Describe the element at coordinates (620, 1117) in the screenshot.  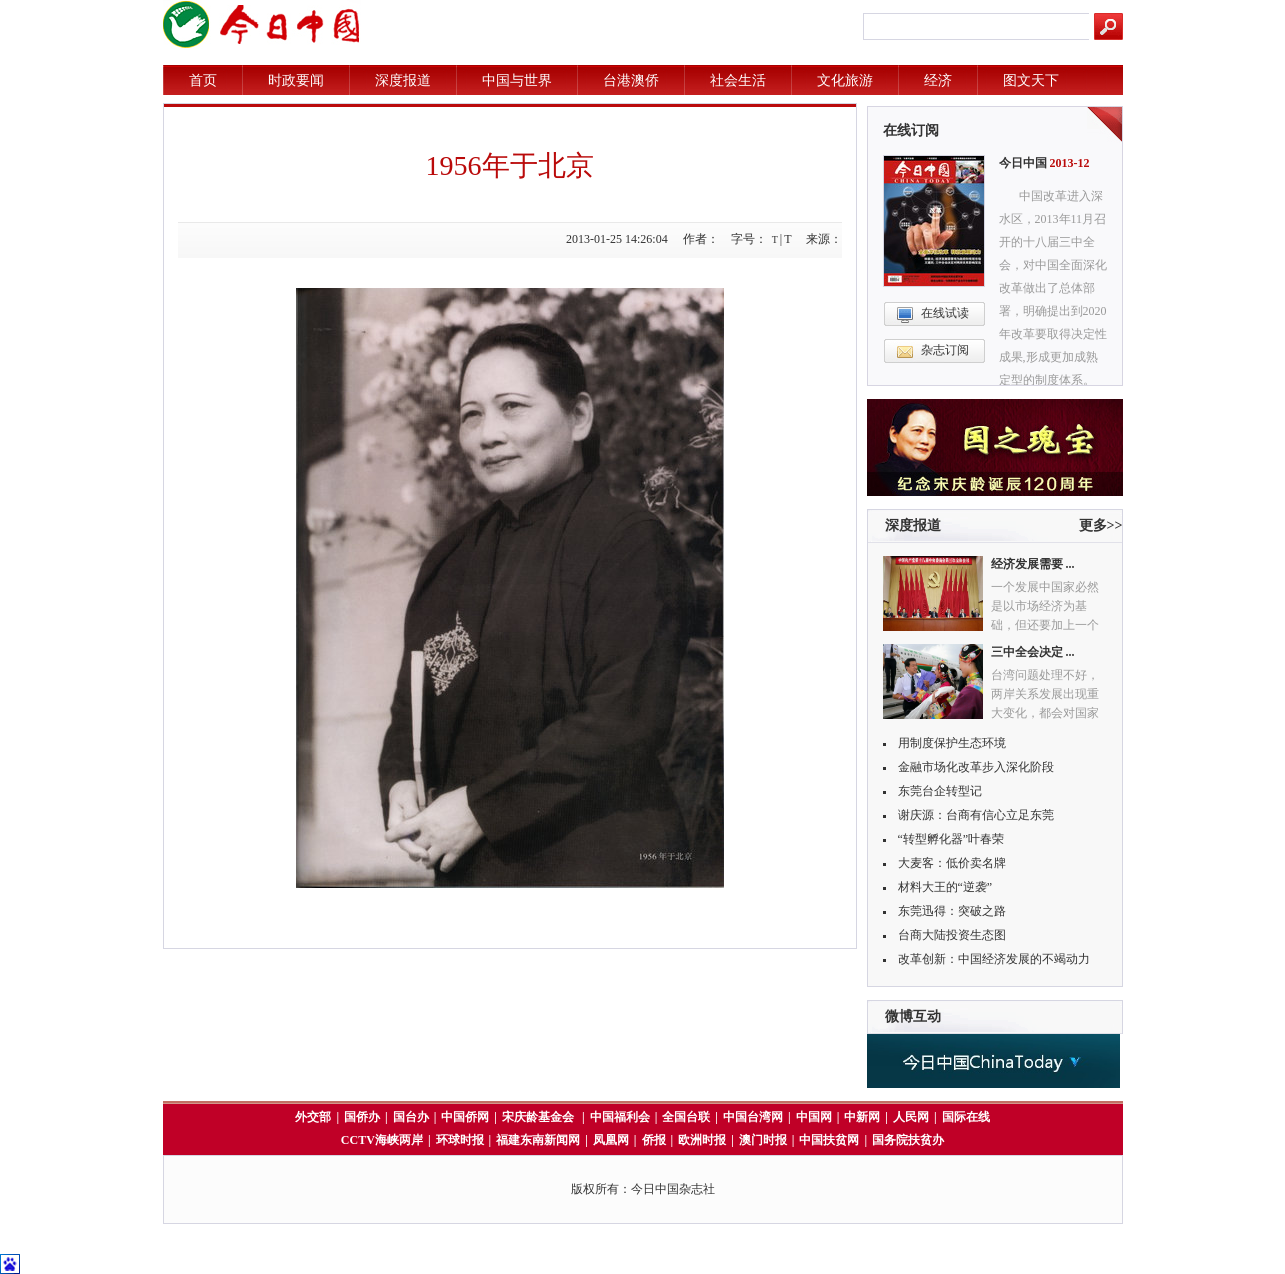
I see `中国福利会` at that location.